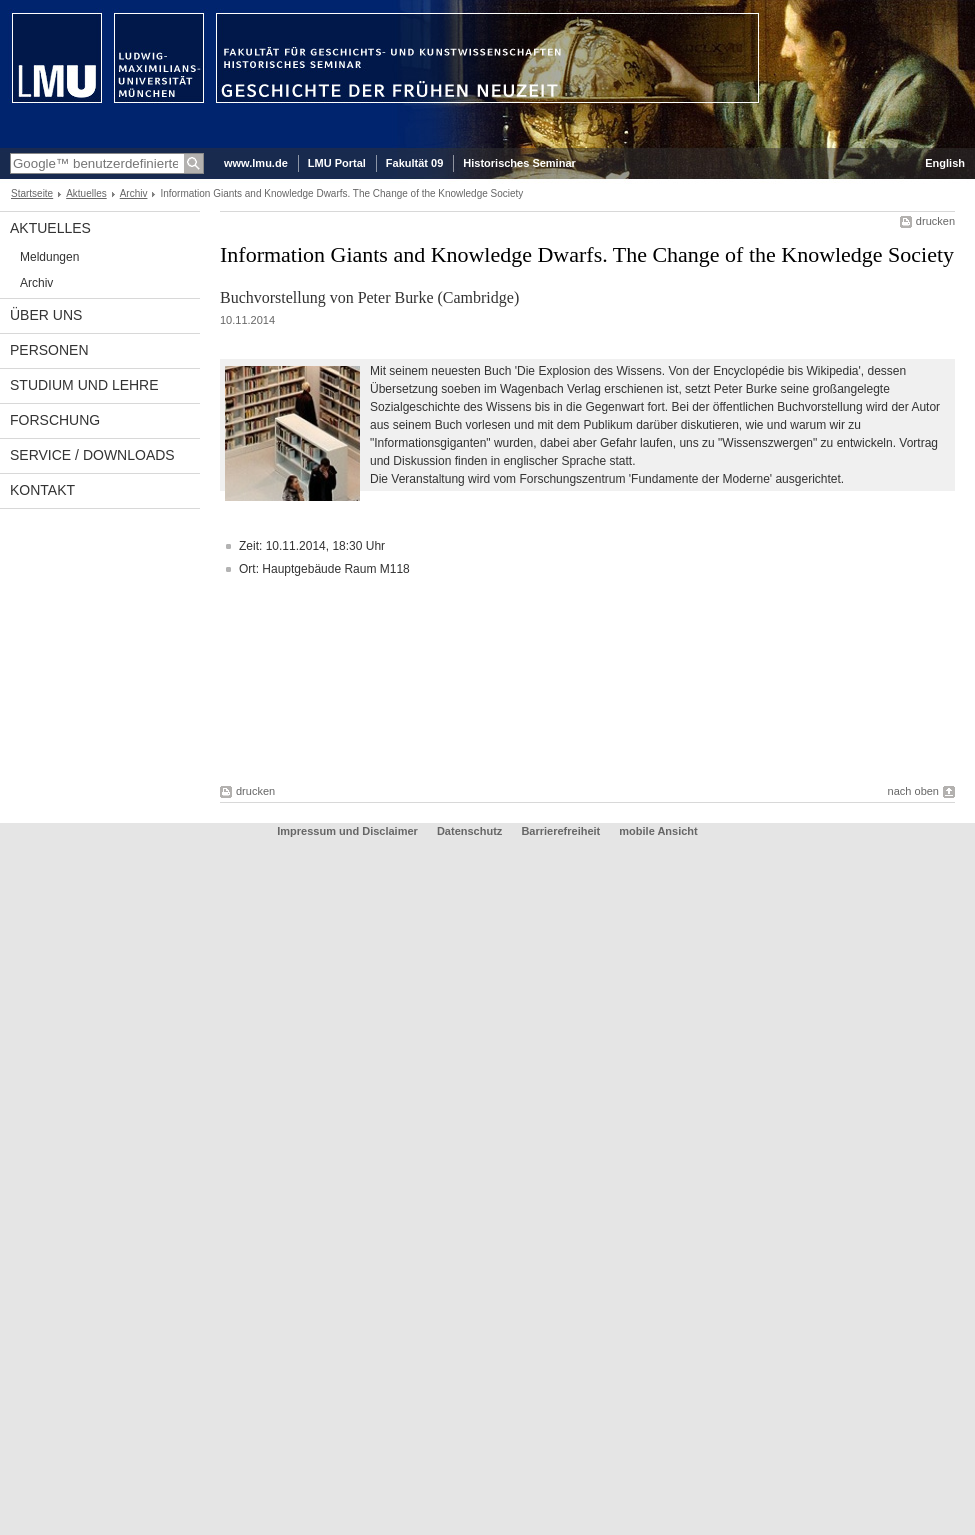  What do you see at coordinates (519, 163) in the screenshot?
I see `Historisches Seminar` at bounding box center [519, 163].